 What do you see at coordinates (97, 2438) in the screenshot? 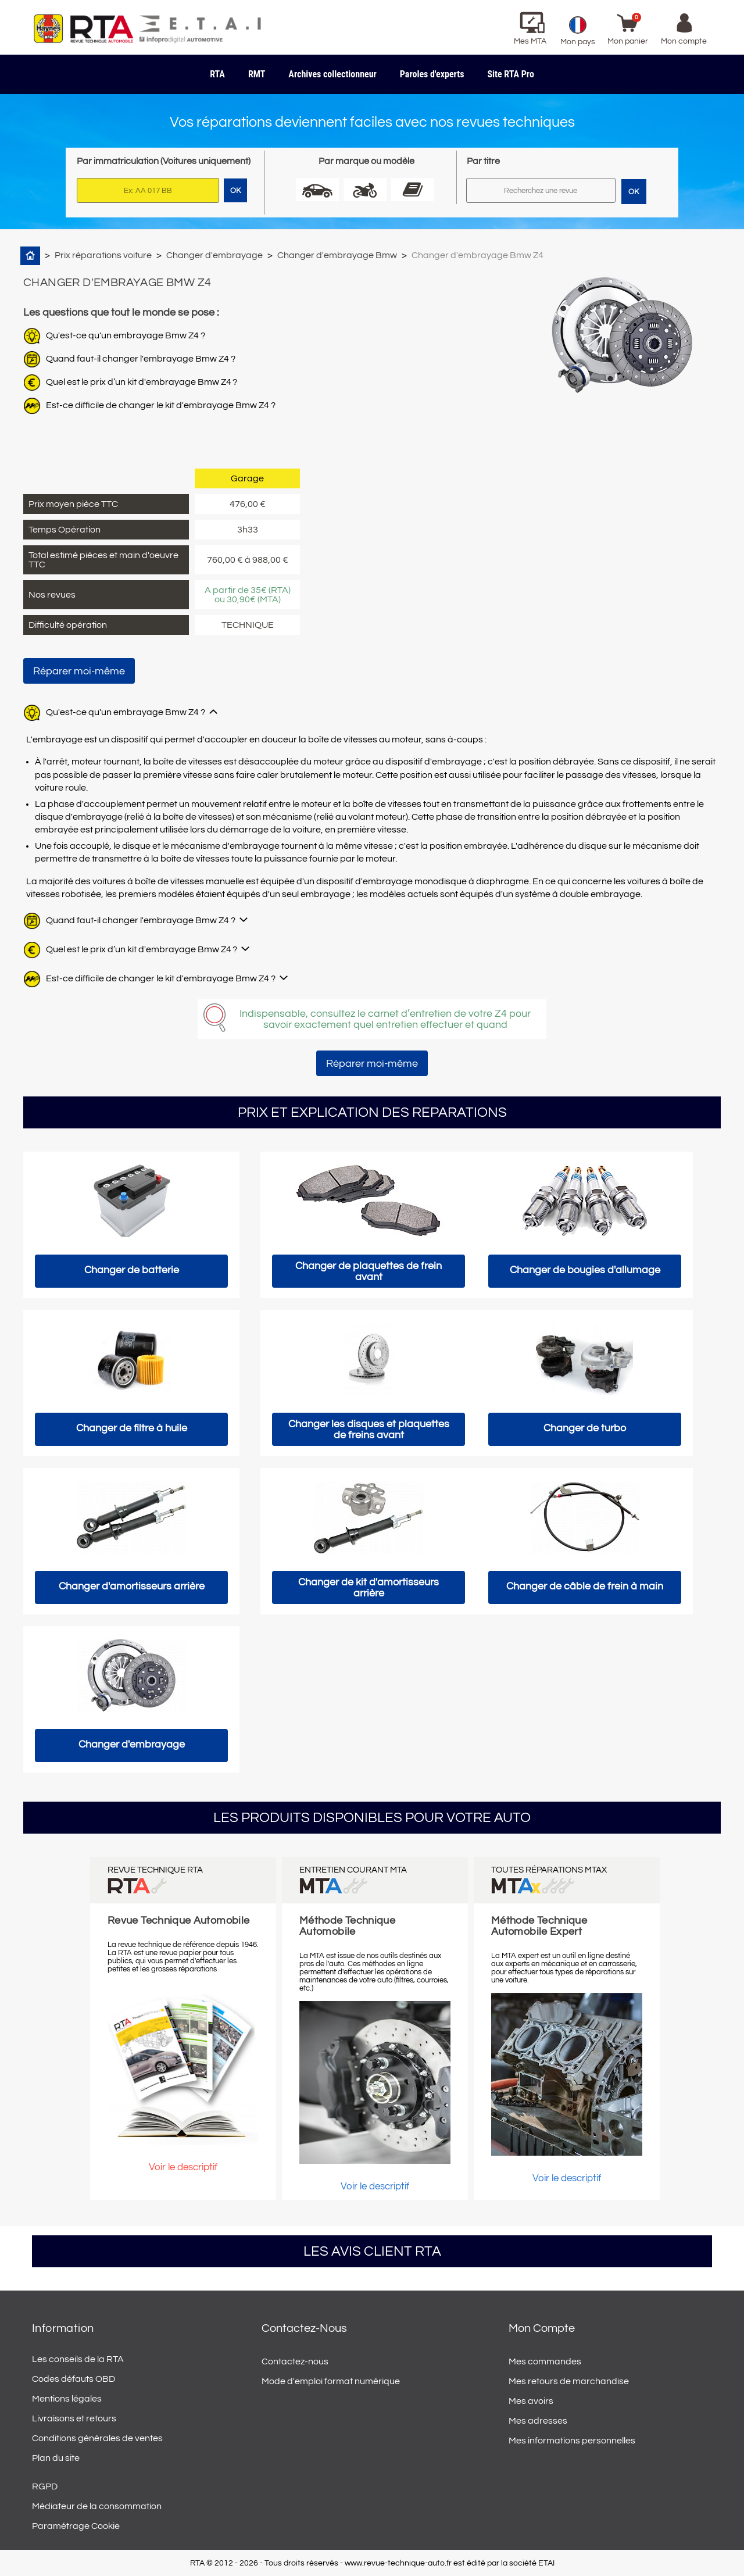
I see `Conditions générales de ventes` at bounding box center [97, 2438].